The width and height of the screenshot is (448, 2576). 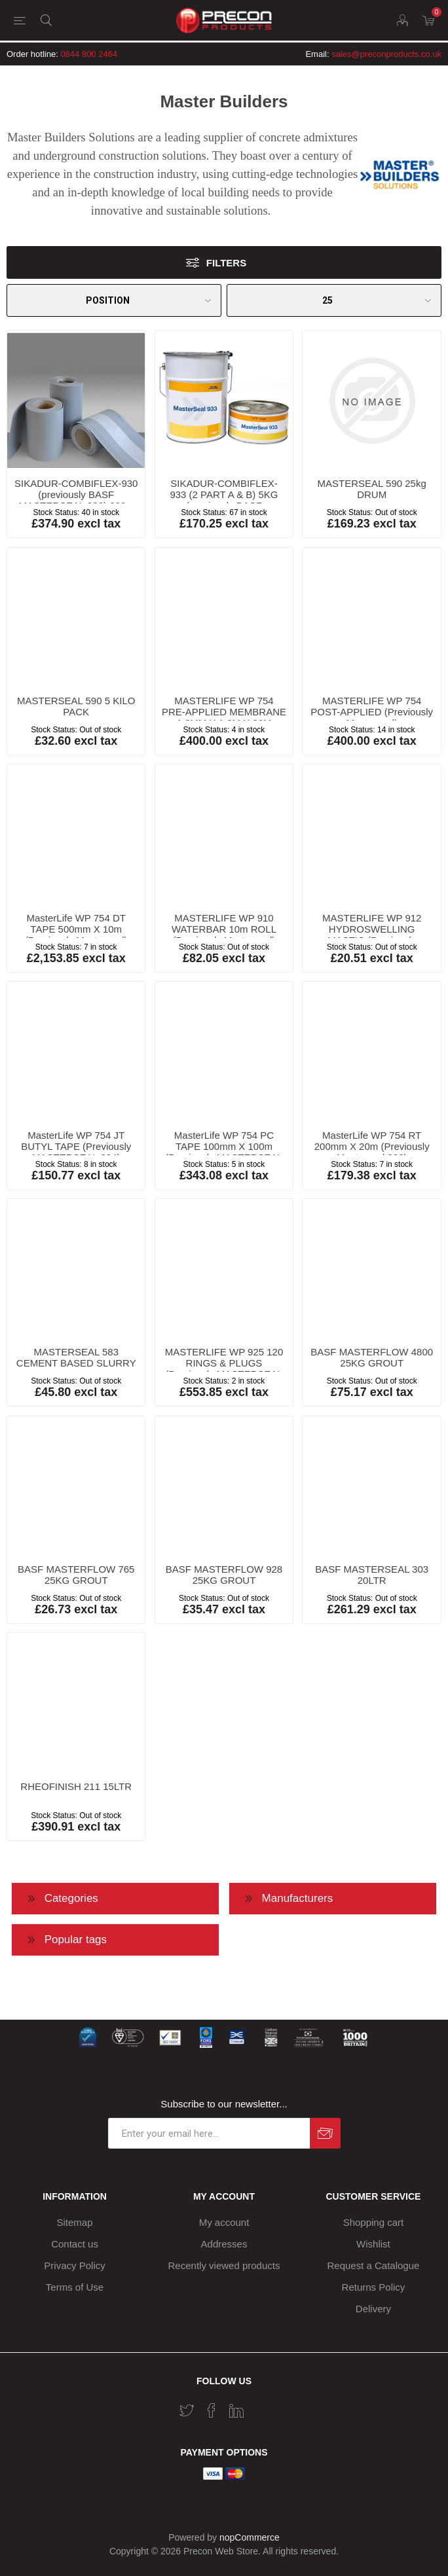 What do you see at coordinates (224, 1368) in the screenshot?
I see `MASTERLIFE WP 925 120 RINGS & PLUGS (Previously MASTERSEAL 925 HYDROSWELLING)` at bounding box center [224, 1368].